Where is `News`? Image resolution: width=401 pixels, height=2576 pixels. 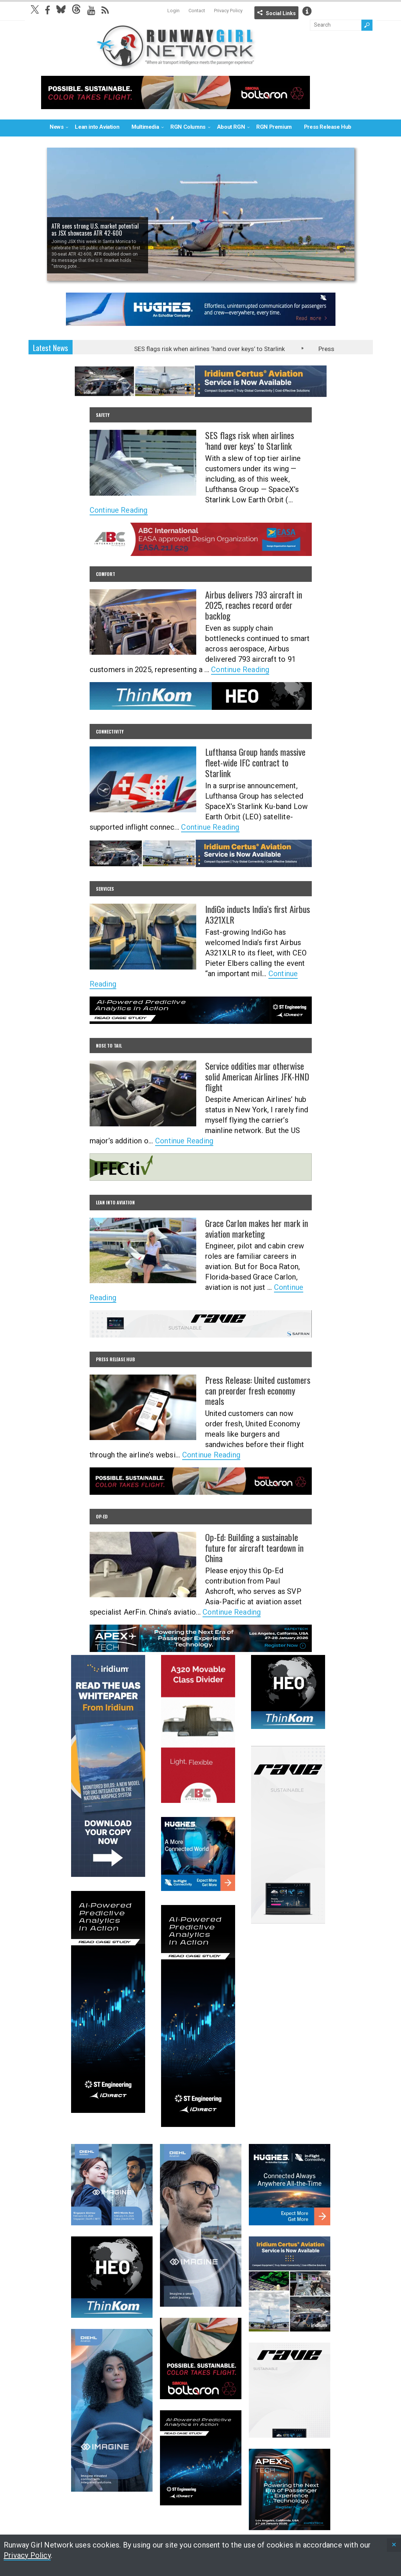 News is located at coordinates (56, 127).